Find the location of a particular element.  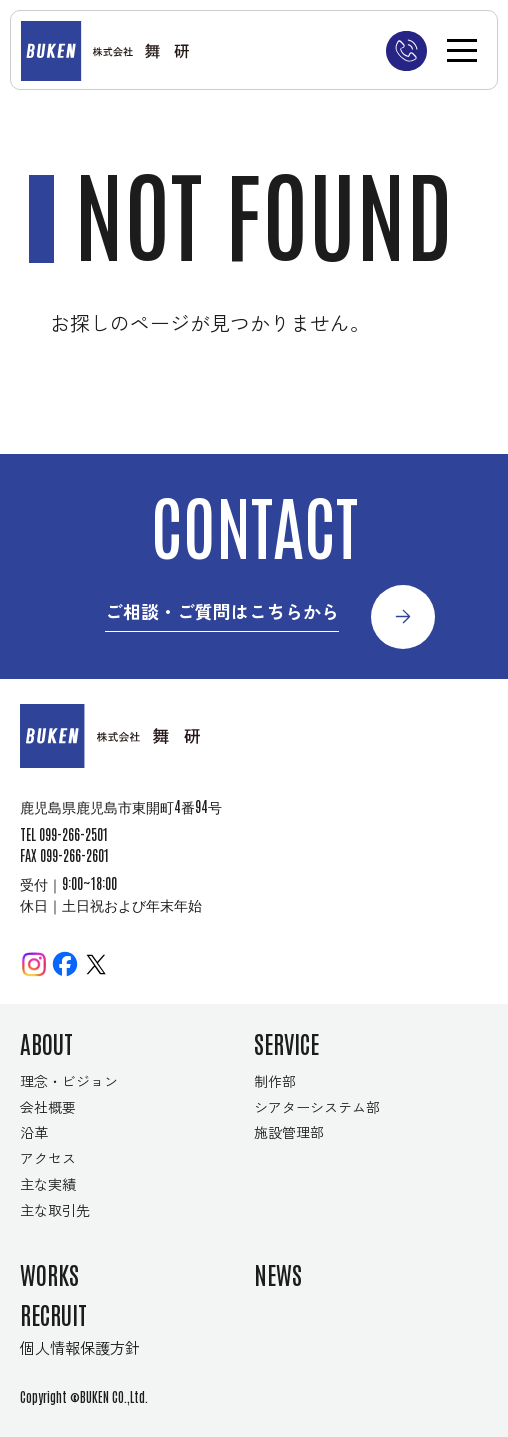

施設管理部 is located at coordinates (289, 1132).